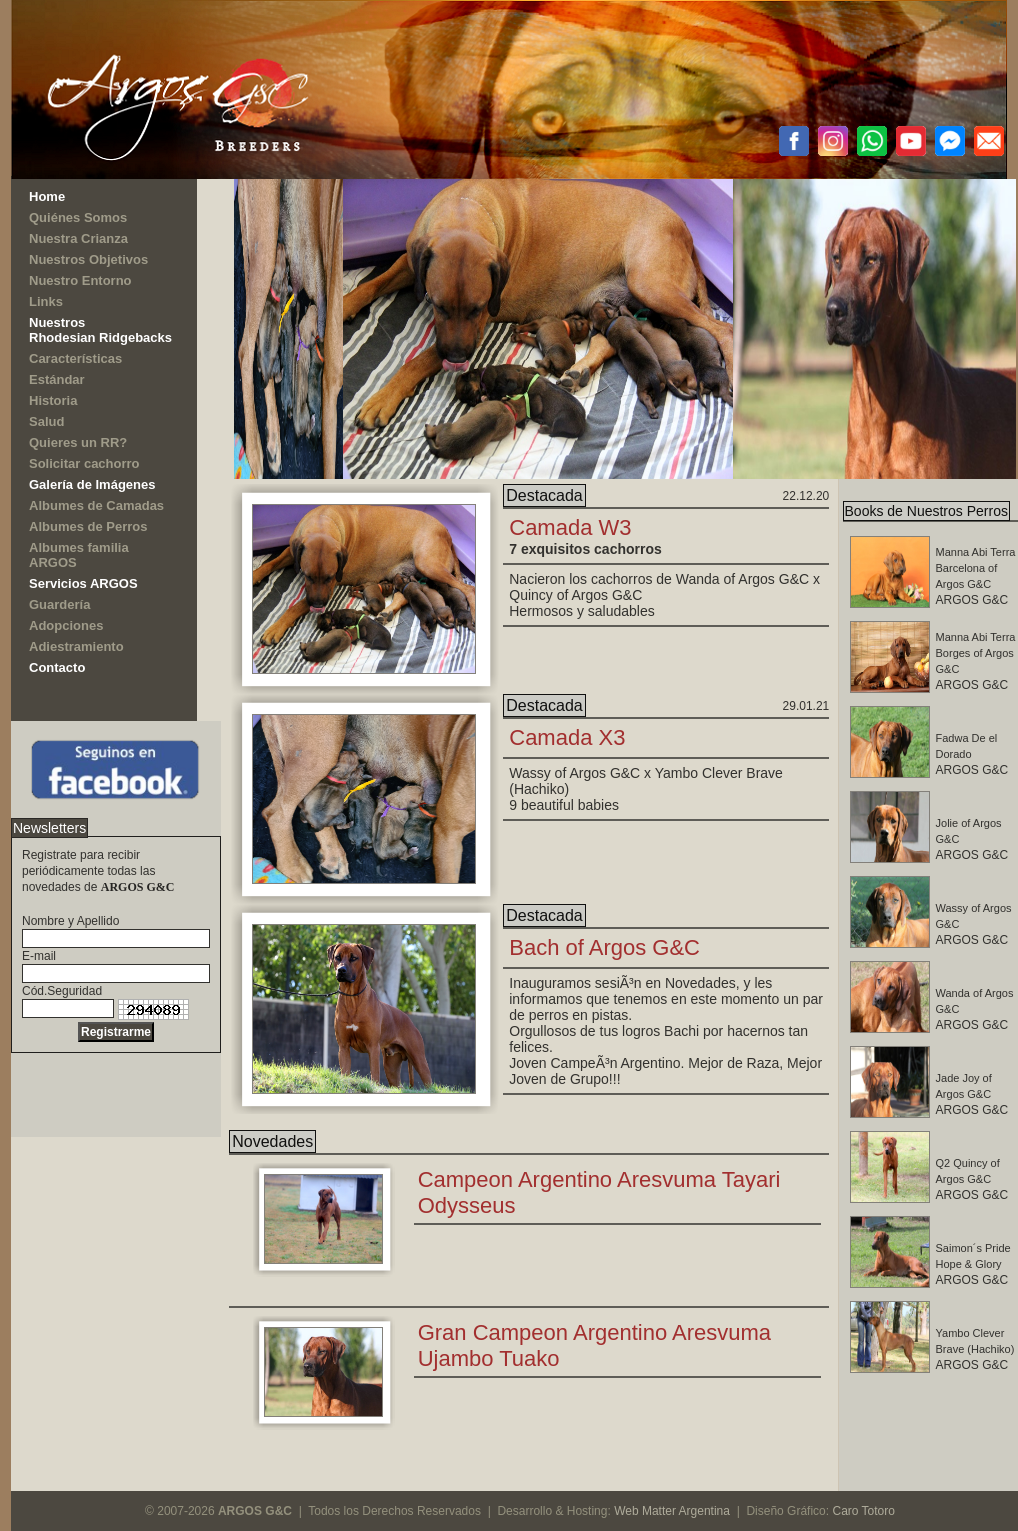  Describe the element at coordinates (92, 484) in the screenshot. I see `Galería de Imágenes` at that location.